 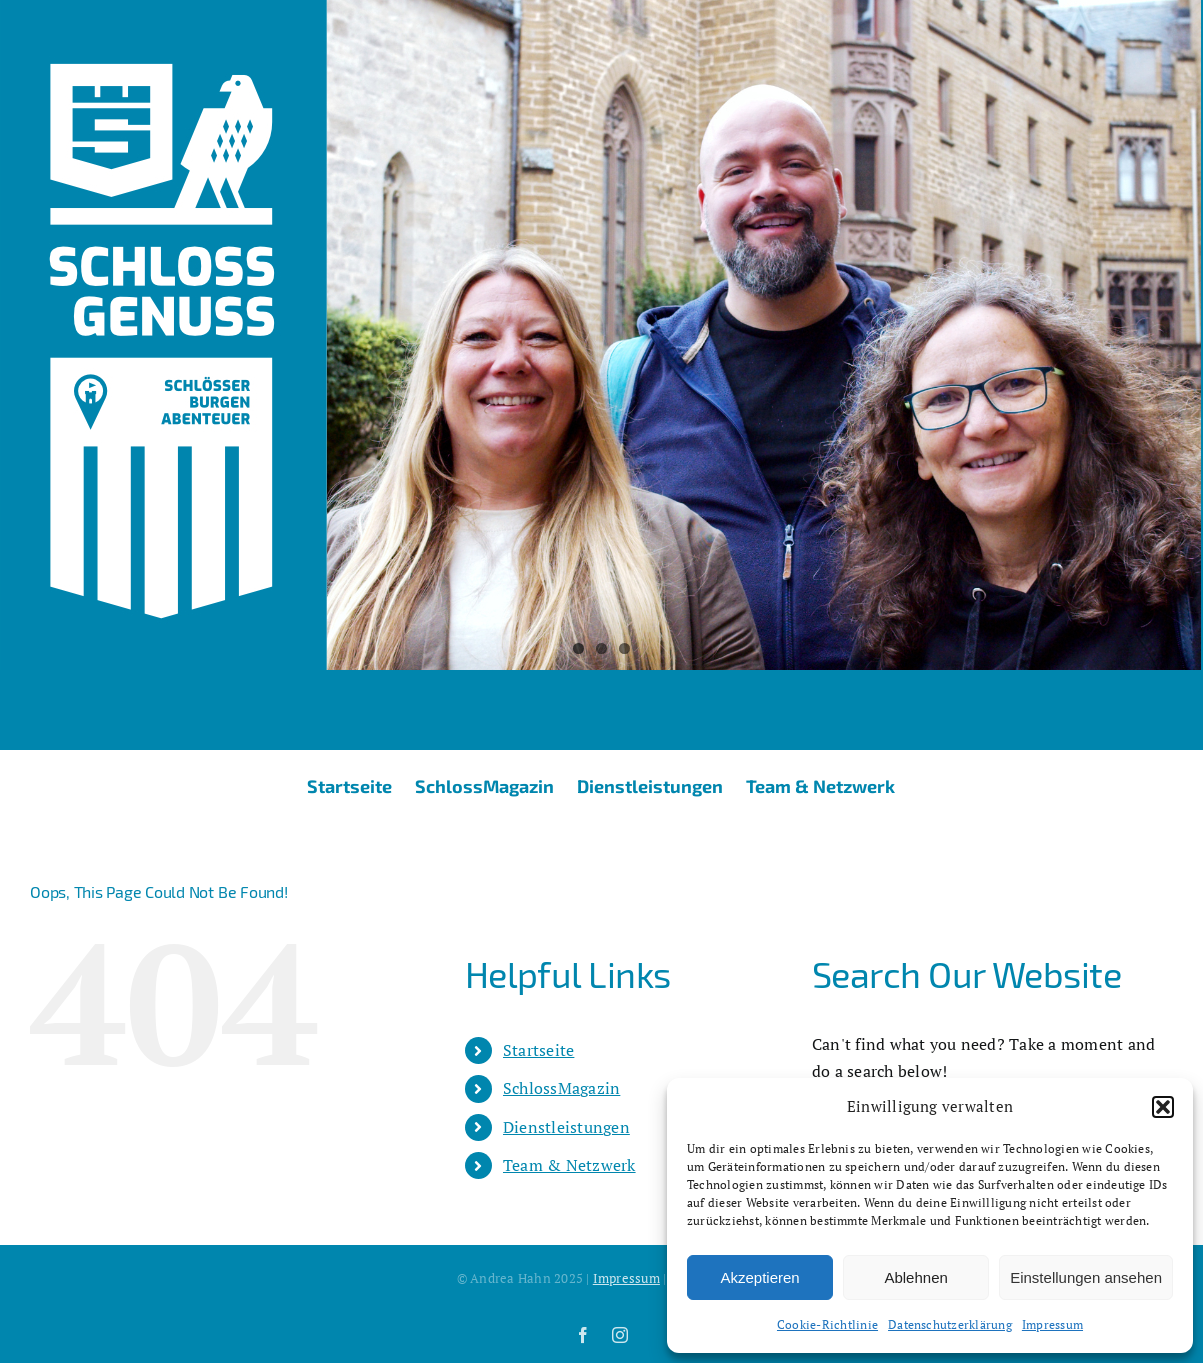 What do you see at coordinates (915, 1277) in the screenshot?
I see `Ablehnen` at bounding box center [915, 1277].